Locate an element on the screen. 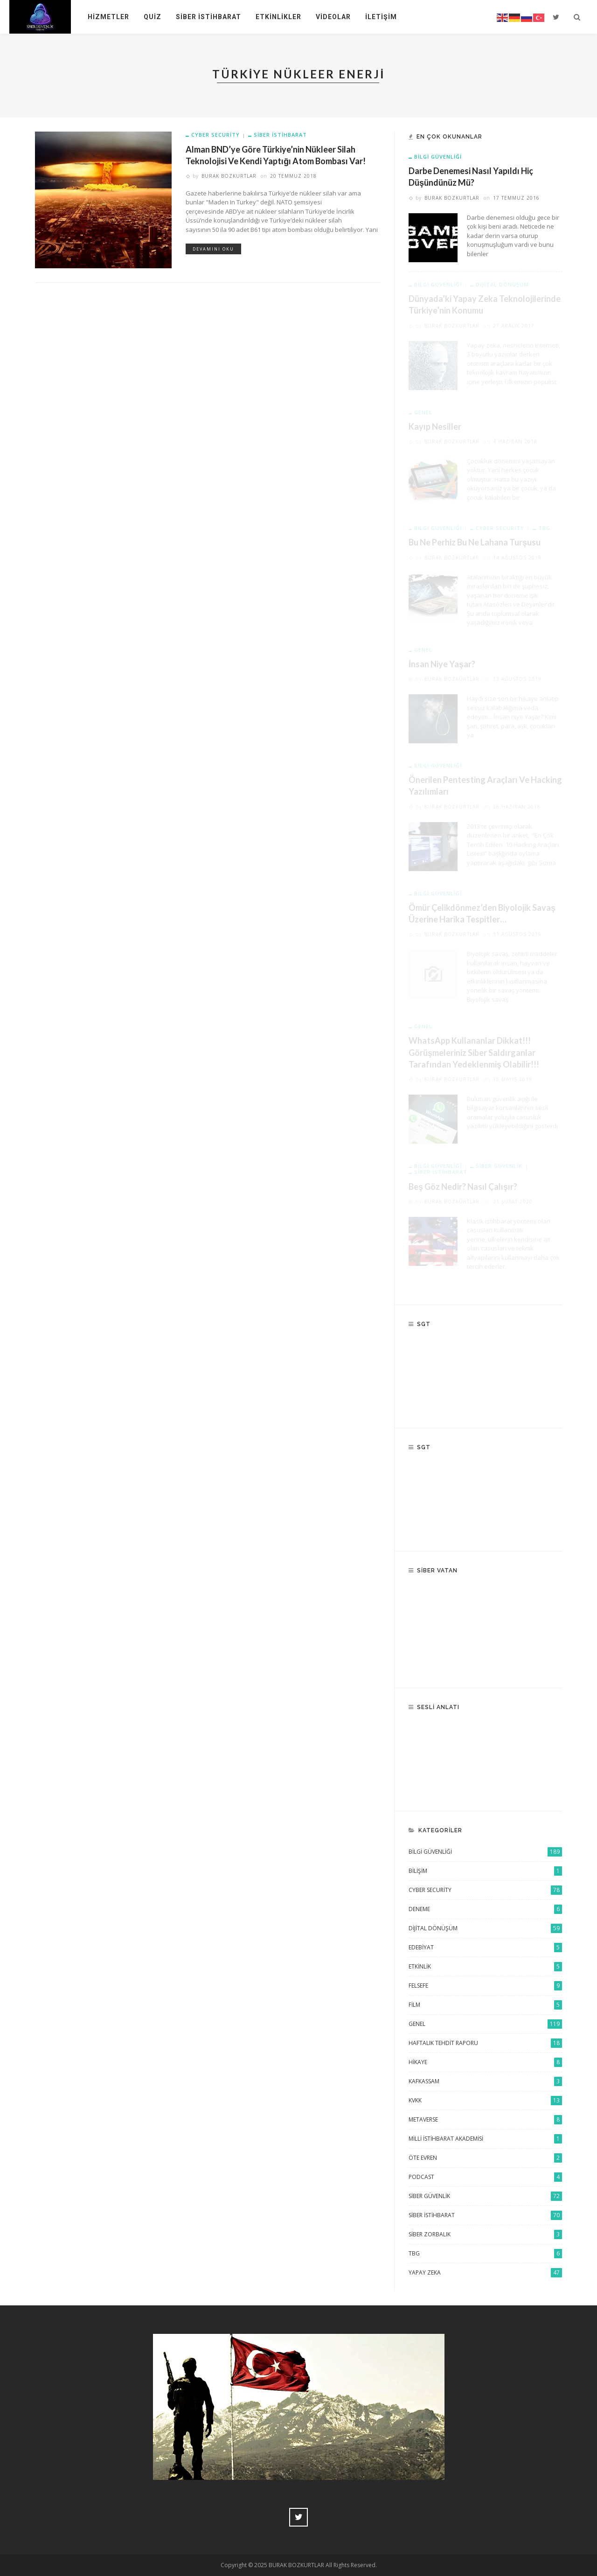 This screenshot has width=597, height=2576. Bilişim is located at coordinates (485, 1871).